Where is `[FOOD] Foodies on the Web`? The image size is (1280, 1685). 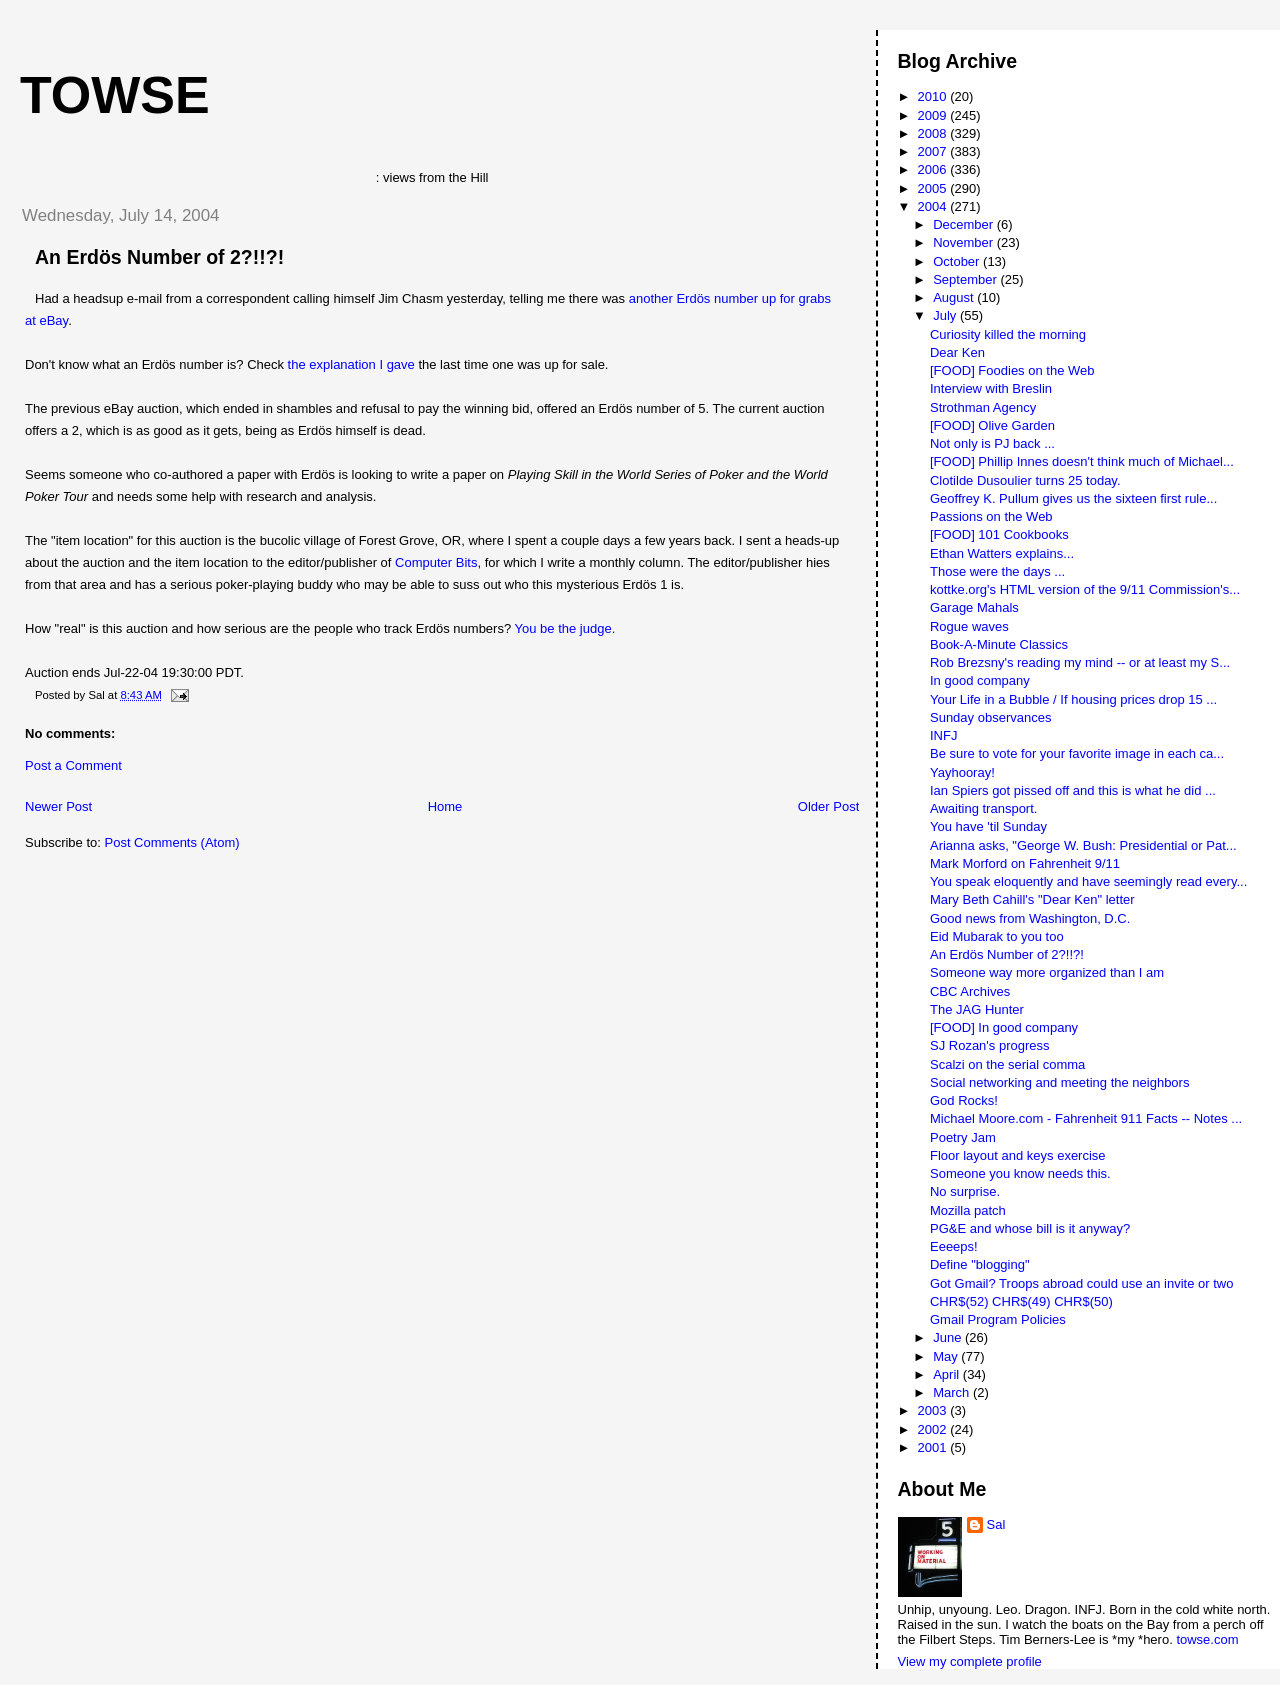 [FOOD] Foodies on the Web is located at coordinates (1012, 370).